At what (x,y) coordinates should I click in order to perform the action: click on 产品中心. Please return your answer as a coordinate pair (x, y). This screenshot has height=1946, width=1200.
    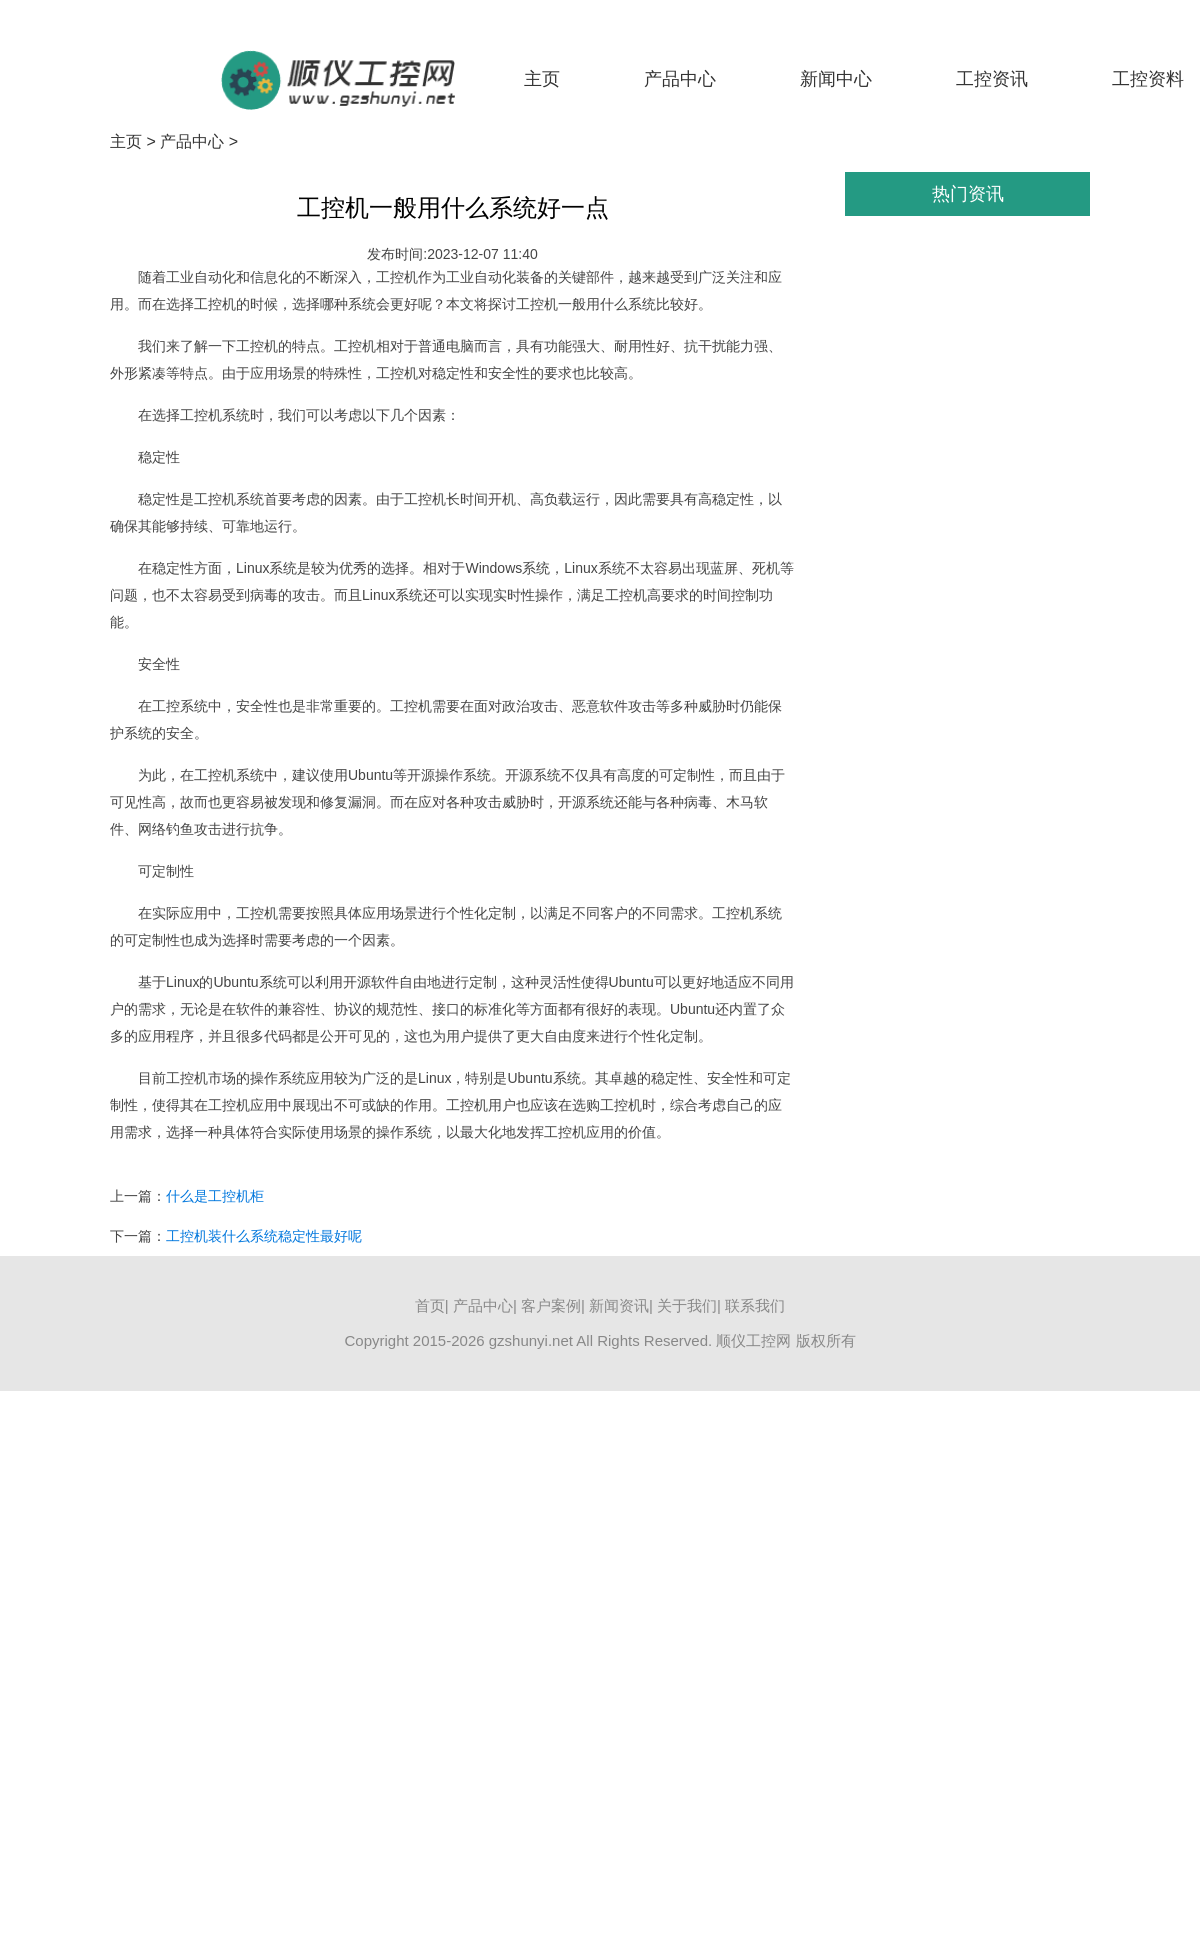
    Looking at the image, I should click on (680, 79).